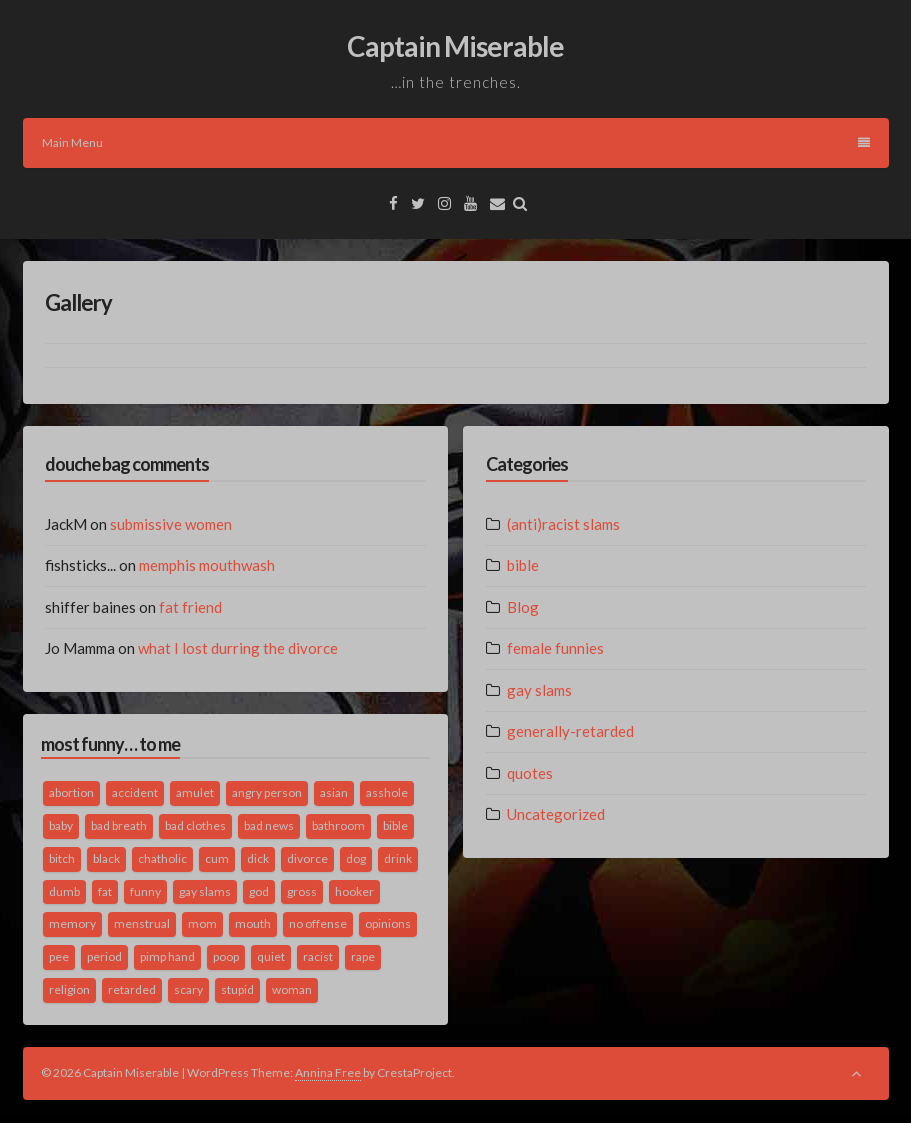 The image size is (911, 1123). Describe the element at coordinates (106, 858) in the screenshot. I see `black [black (2 items)]` at that location.